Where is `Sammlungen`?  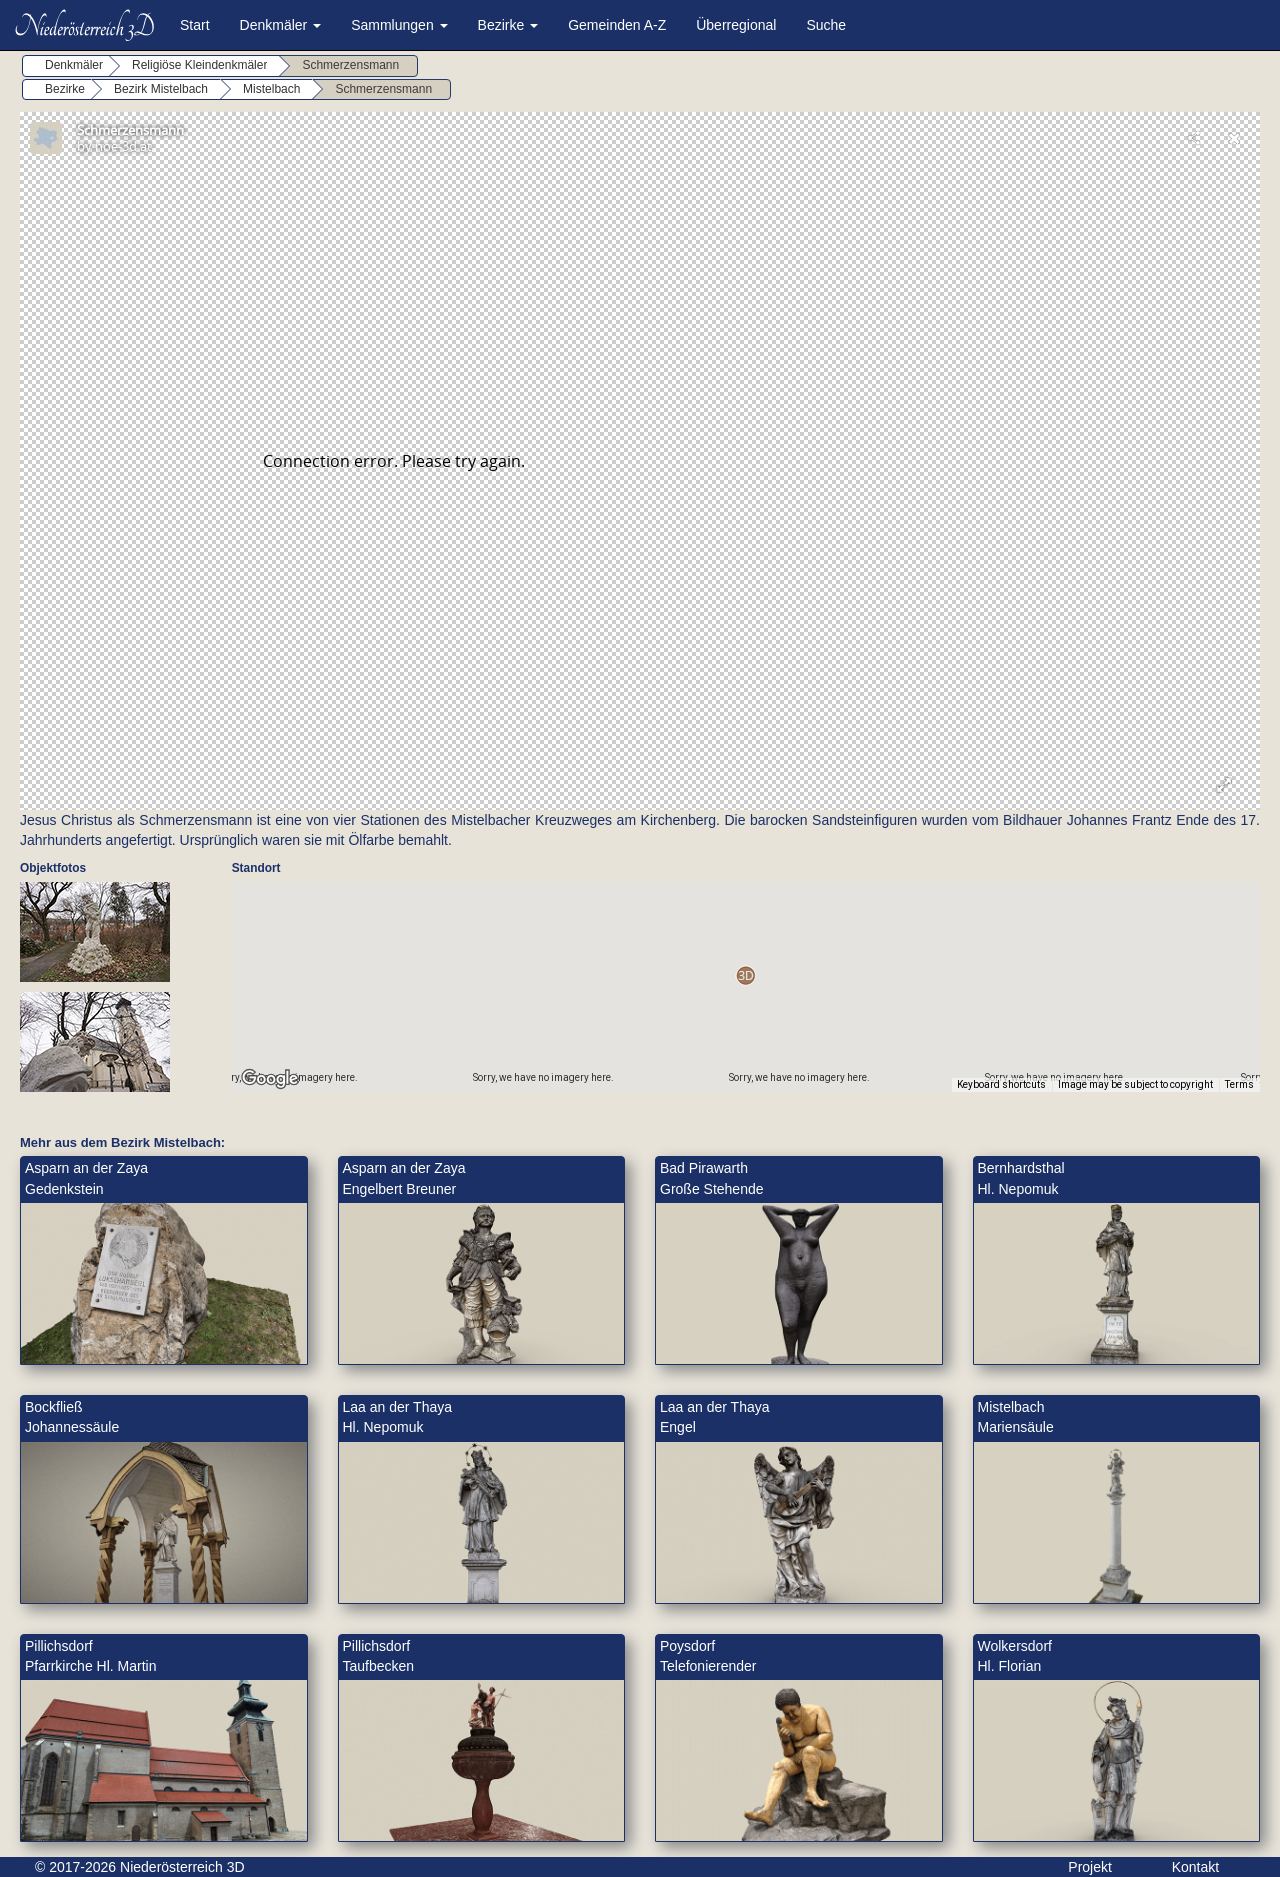
Sammlungen is located at coordinates (399, 25).